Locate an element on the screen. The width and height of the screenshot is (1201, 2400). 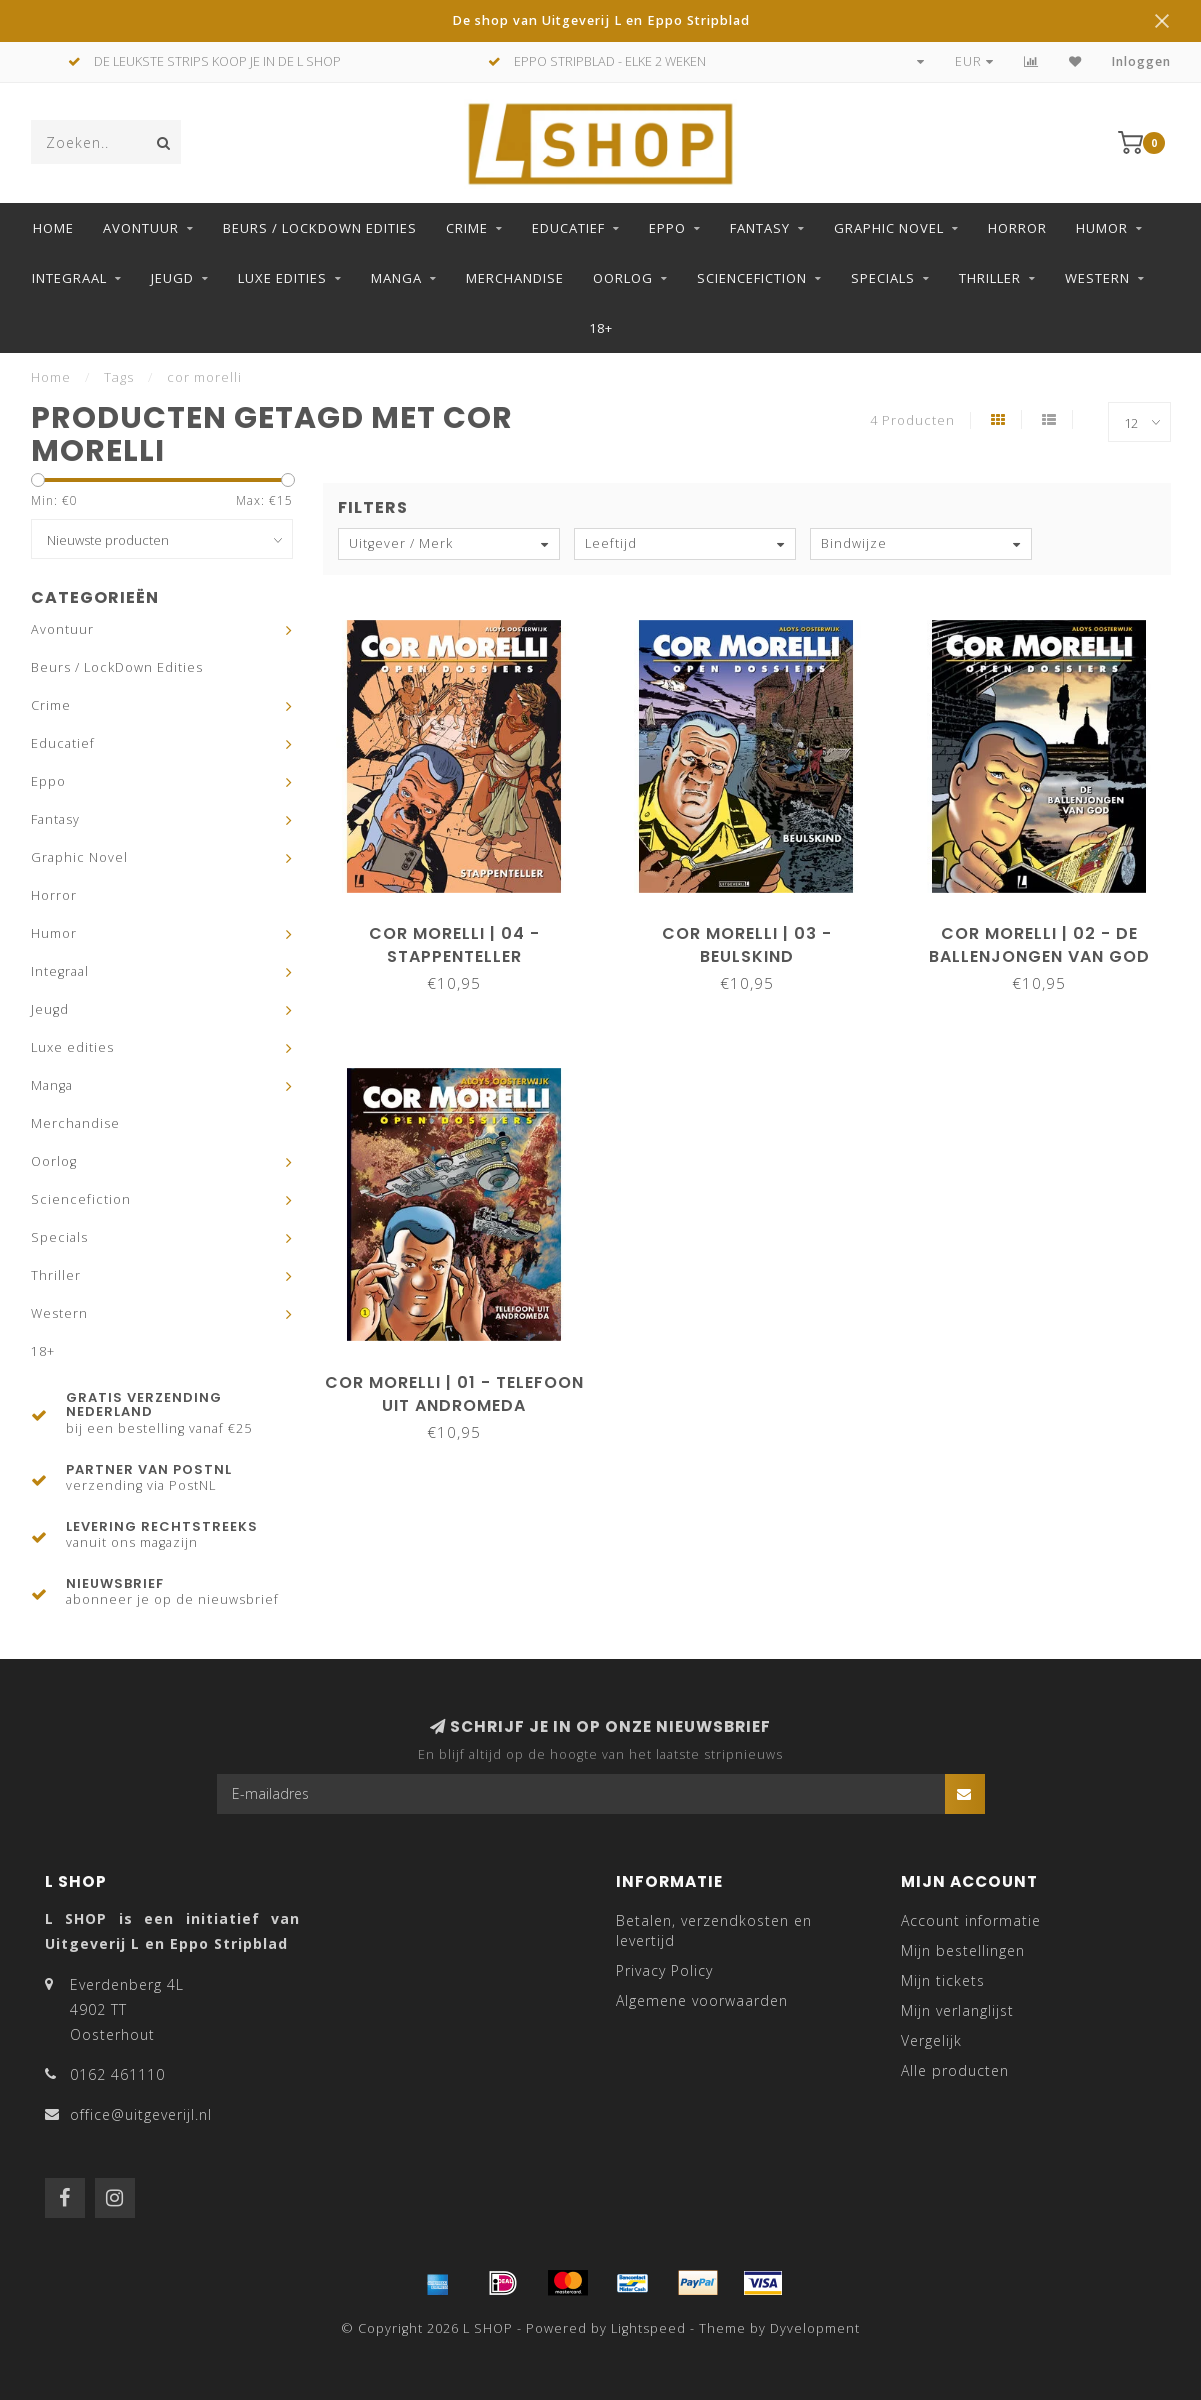
4 Producten is located at coordinates (912, 420).